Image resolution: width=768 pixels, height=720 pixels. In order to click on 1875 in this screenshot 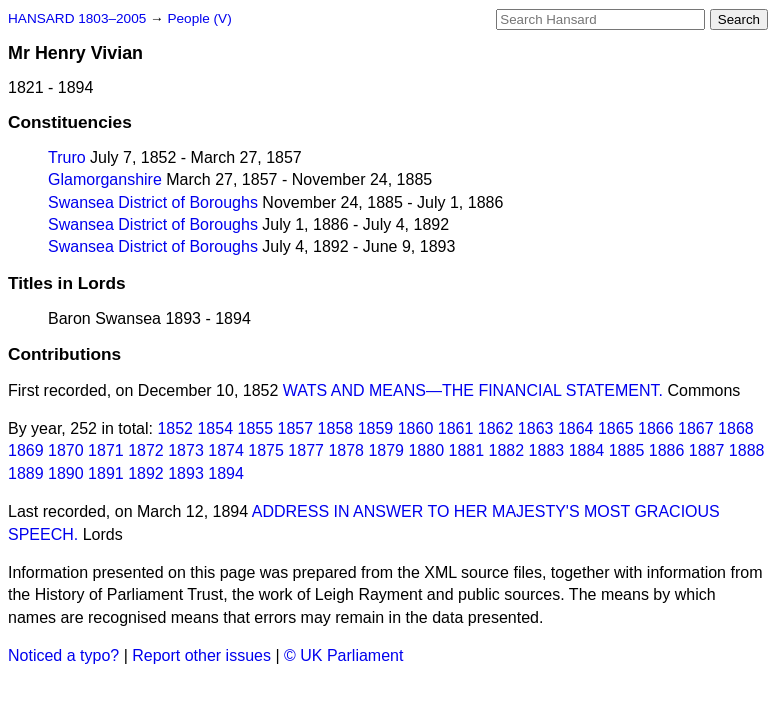, I will do `click(266, 450)`.